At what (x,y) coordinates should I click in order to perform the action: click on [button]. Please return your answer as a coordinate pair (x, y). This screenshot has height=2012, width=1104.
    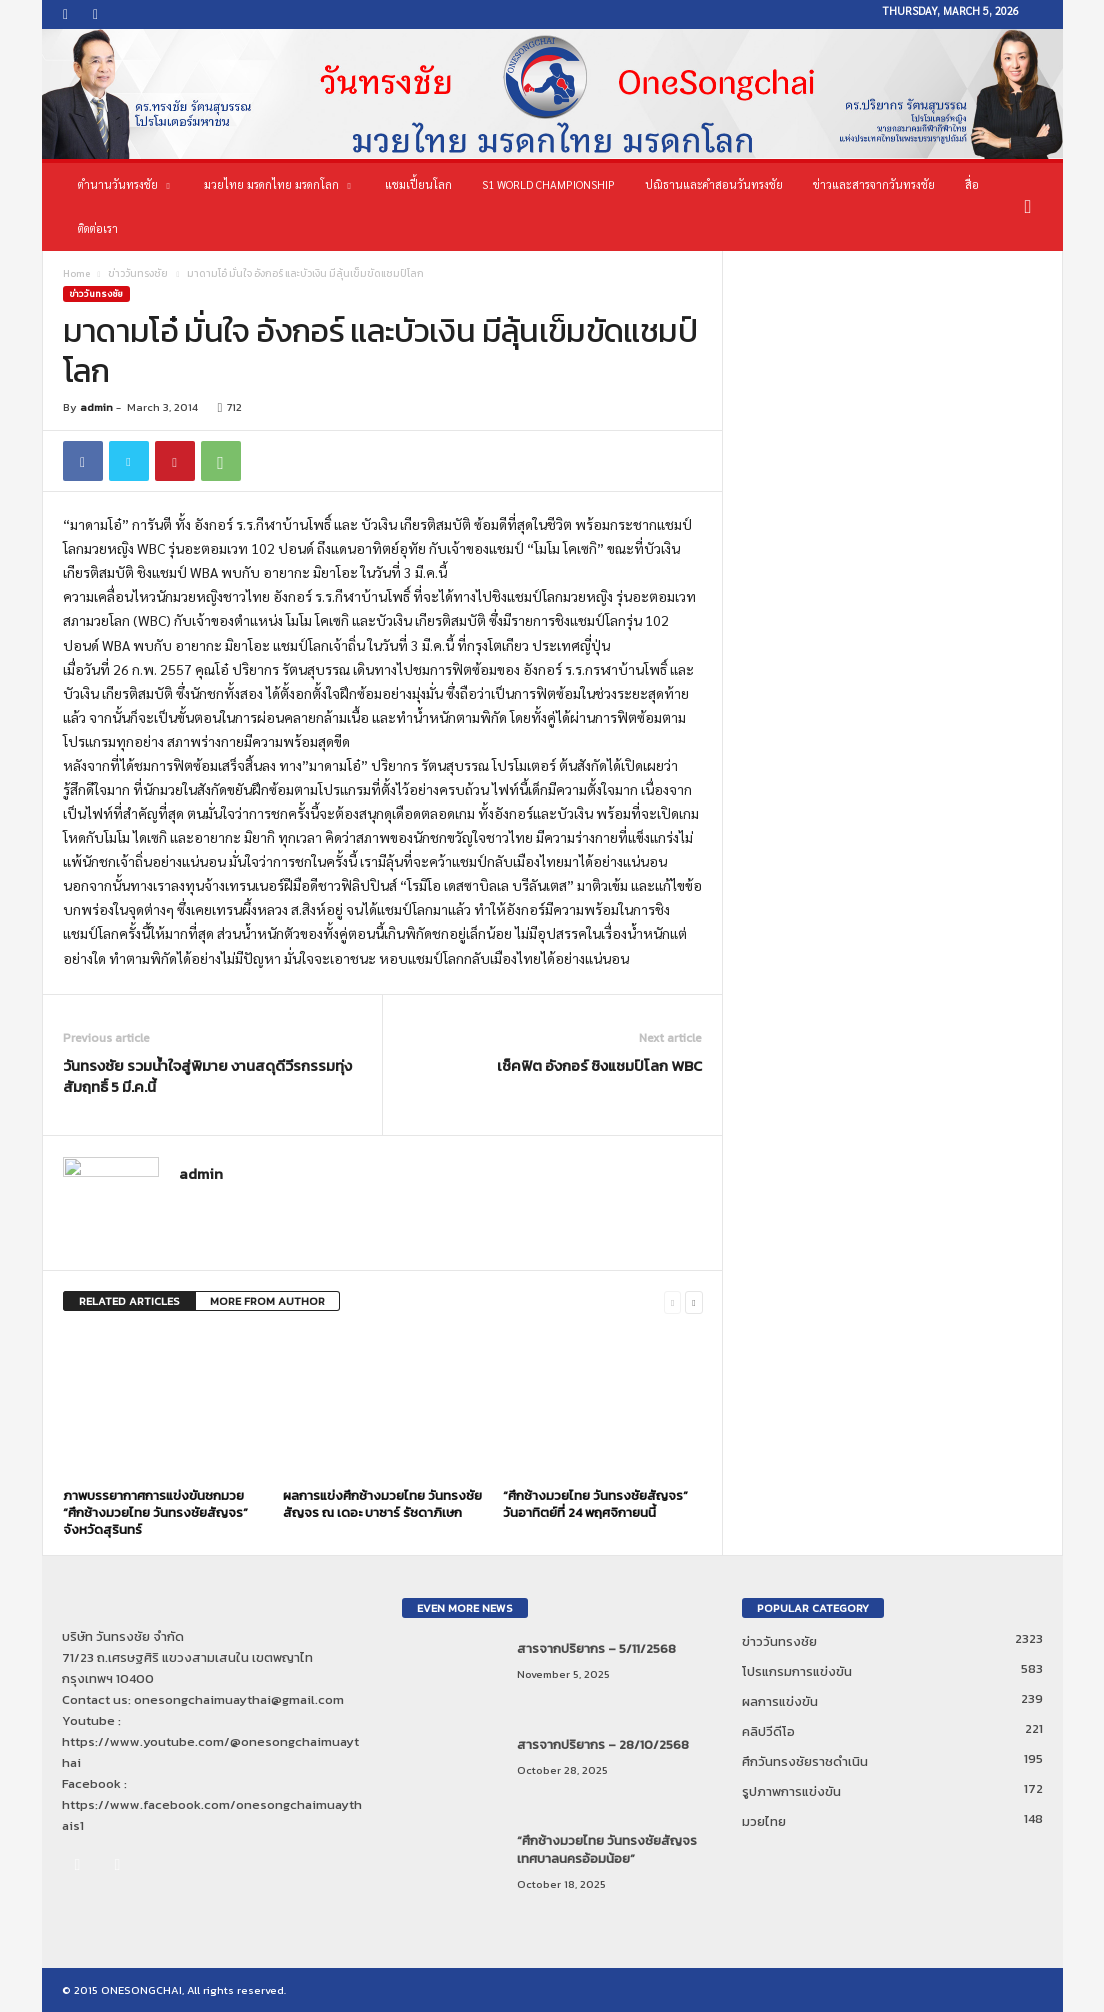
    Looking at the image, I should click on (1033, 207).